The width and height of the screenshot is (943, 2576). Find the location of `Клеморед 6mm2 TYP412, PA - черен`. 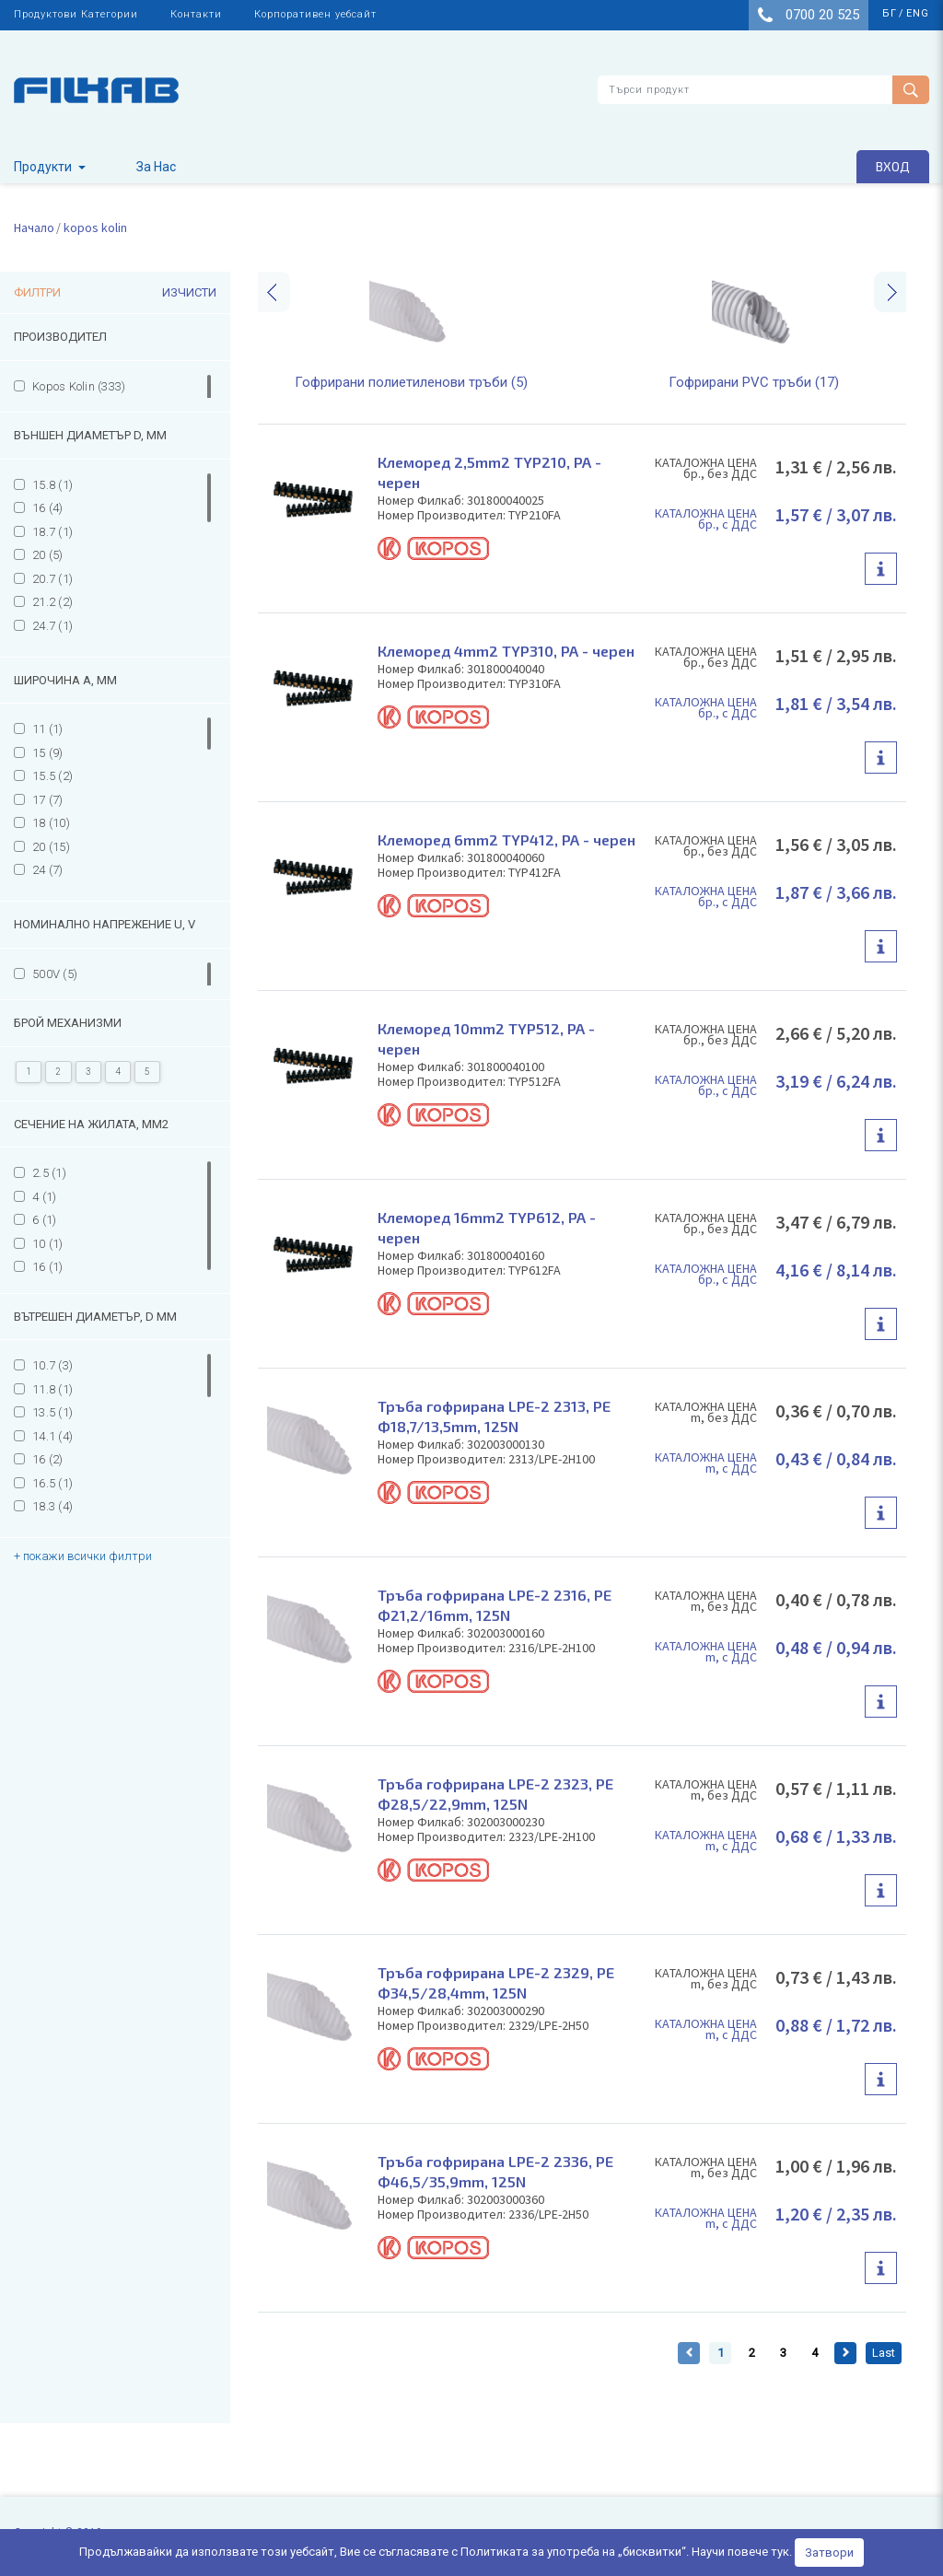

Клеморед 6mm2 TYP412, PA - черен is located at coordinates (506, 839).